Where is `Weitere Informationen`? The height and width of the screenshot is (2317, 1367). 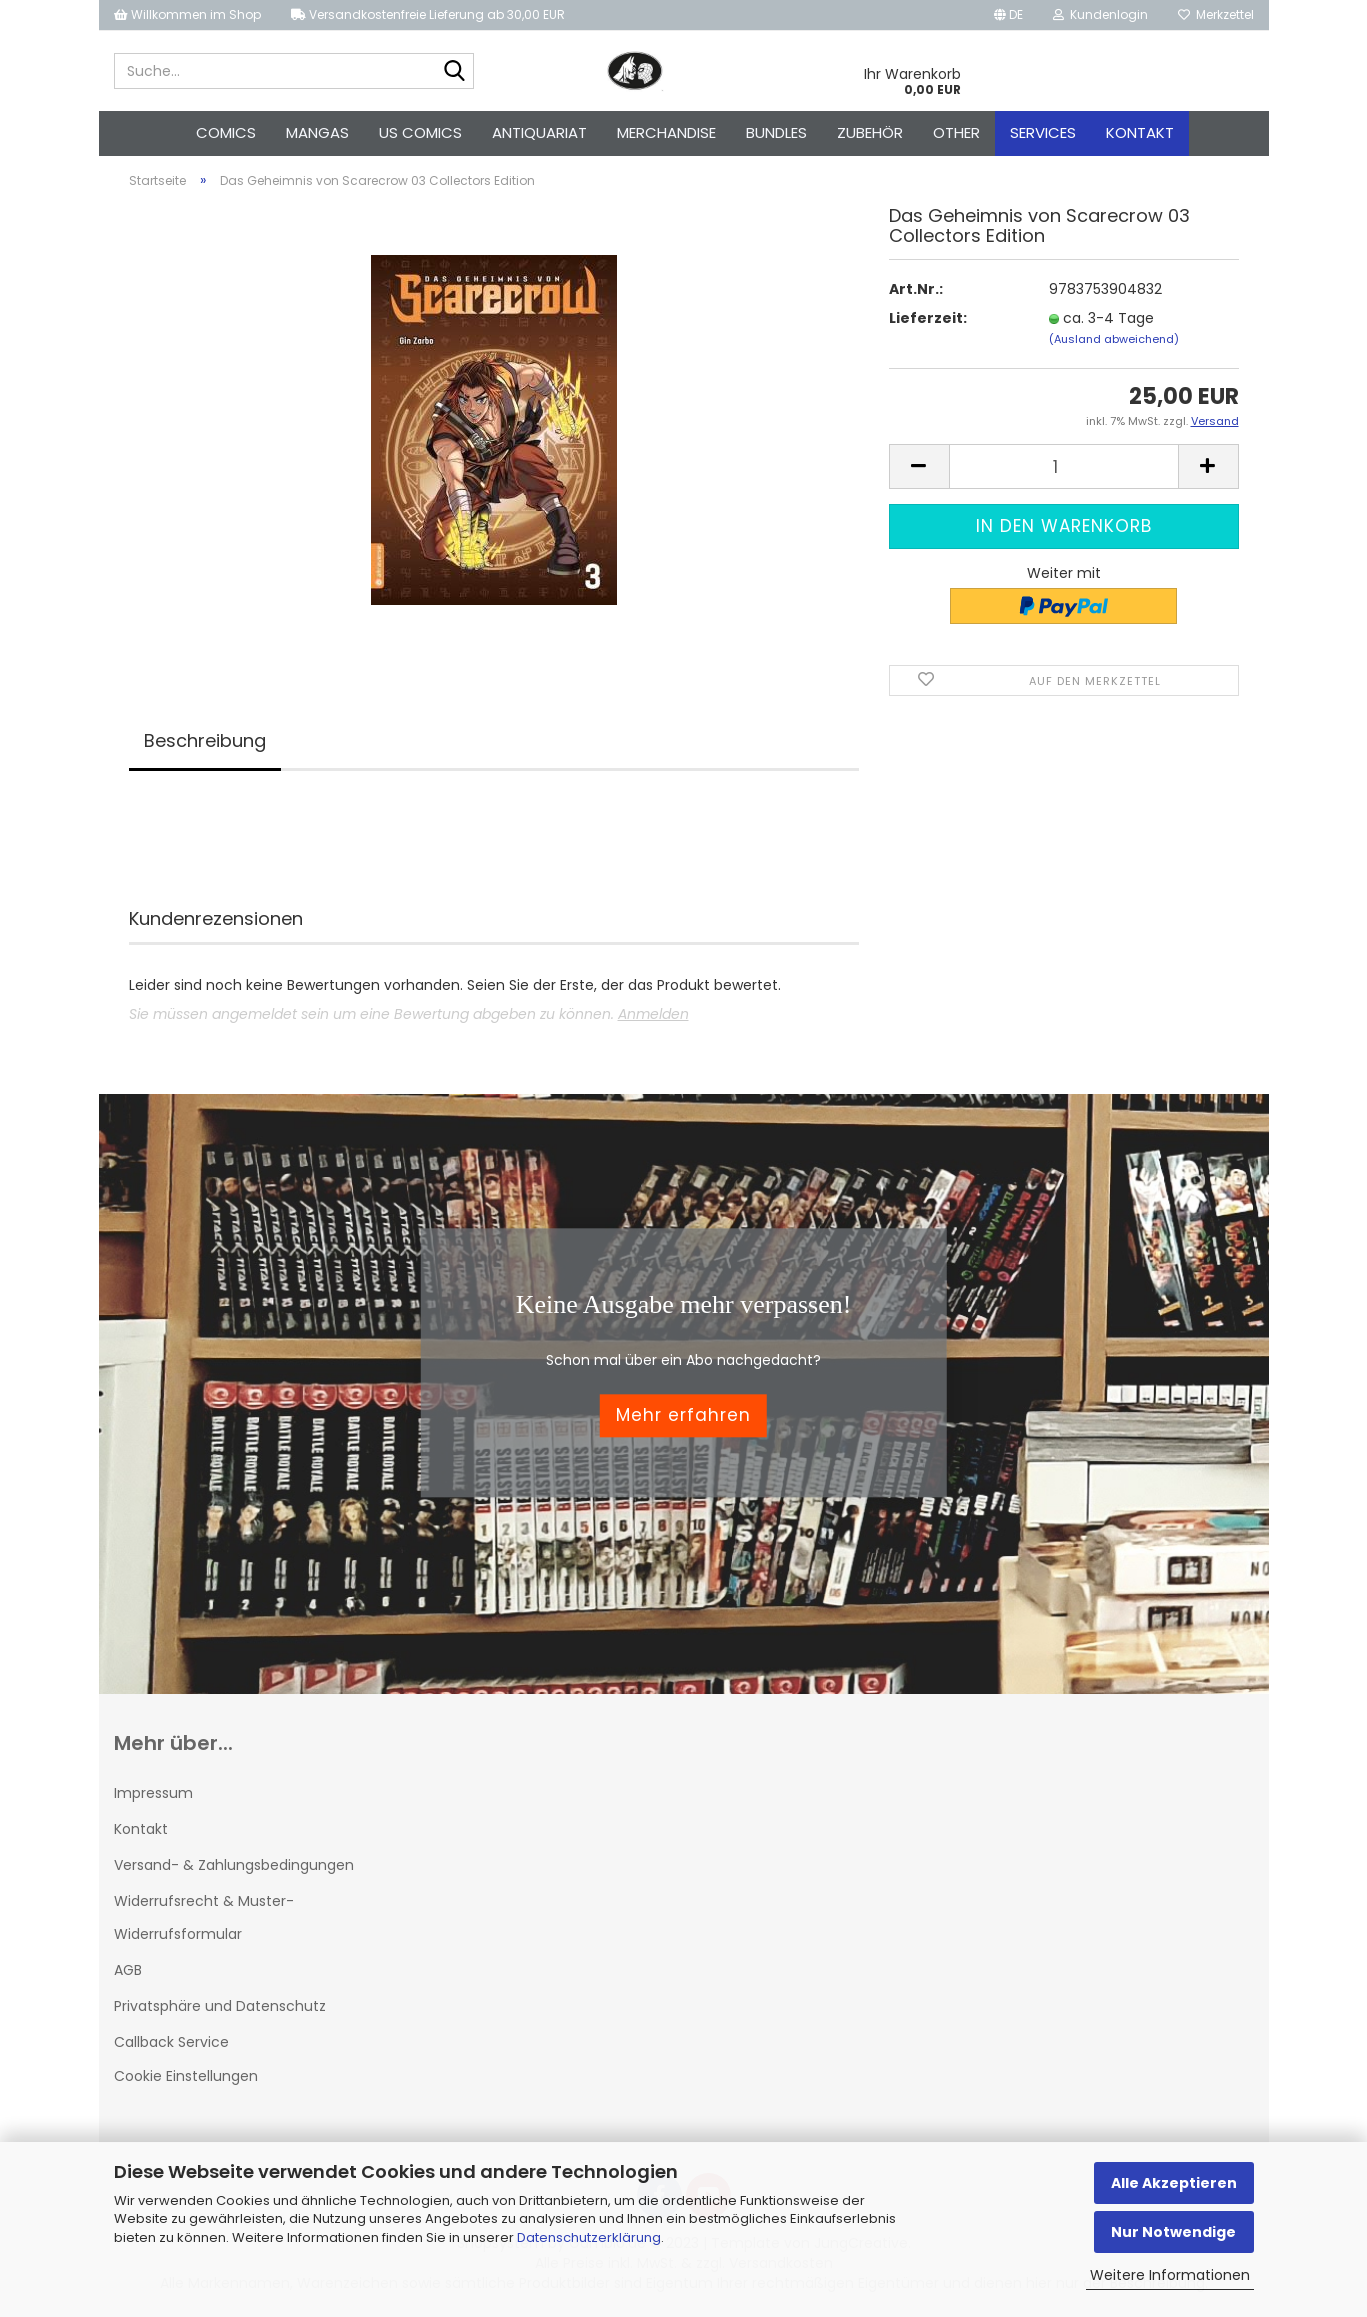 Weitere Informationen is located at coordinates (1170, 2275).